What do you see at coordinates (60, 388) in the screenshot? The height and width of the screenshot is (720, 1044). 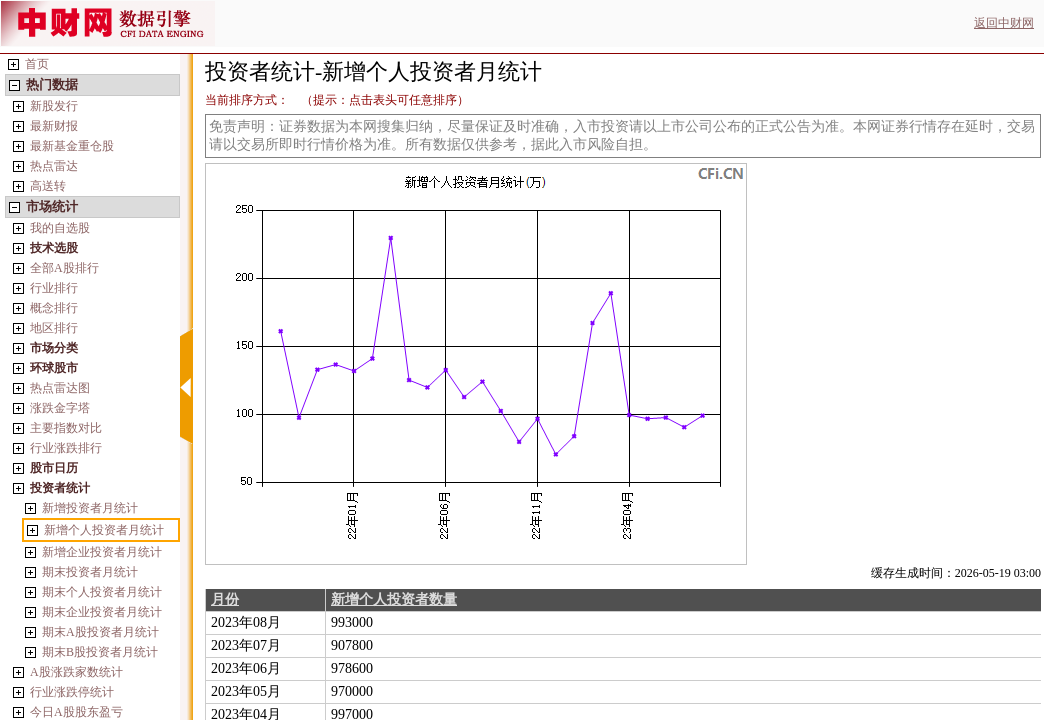 I see `热点雷达图` at bounding box center [60, 388].